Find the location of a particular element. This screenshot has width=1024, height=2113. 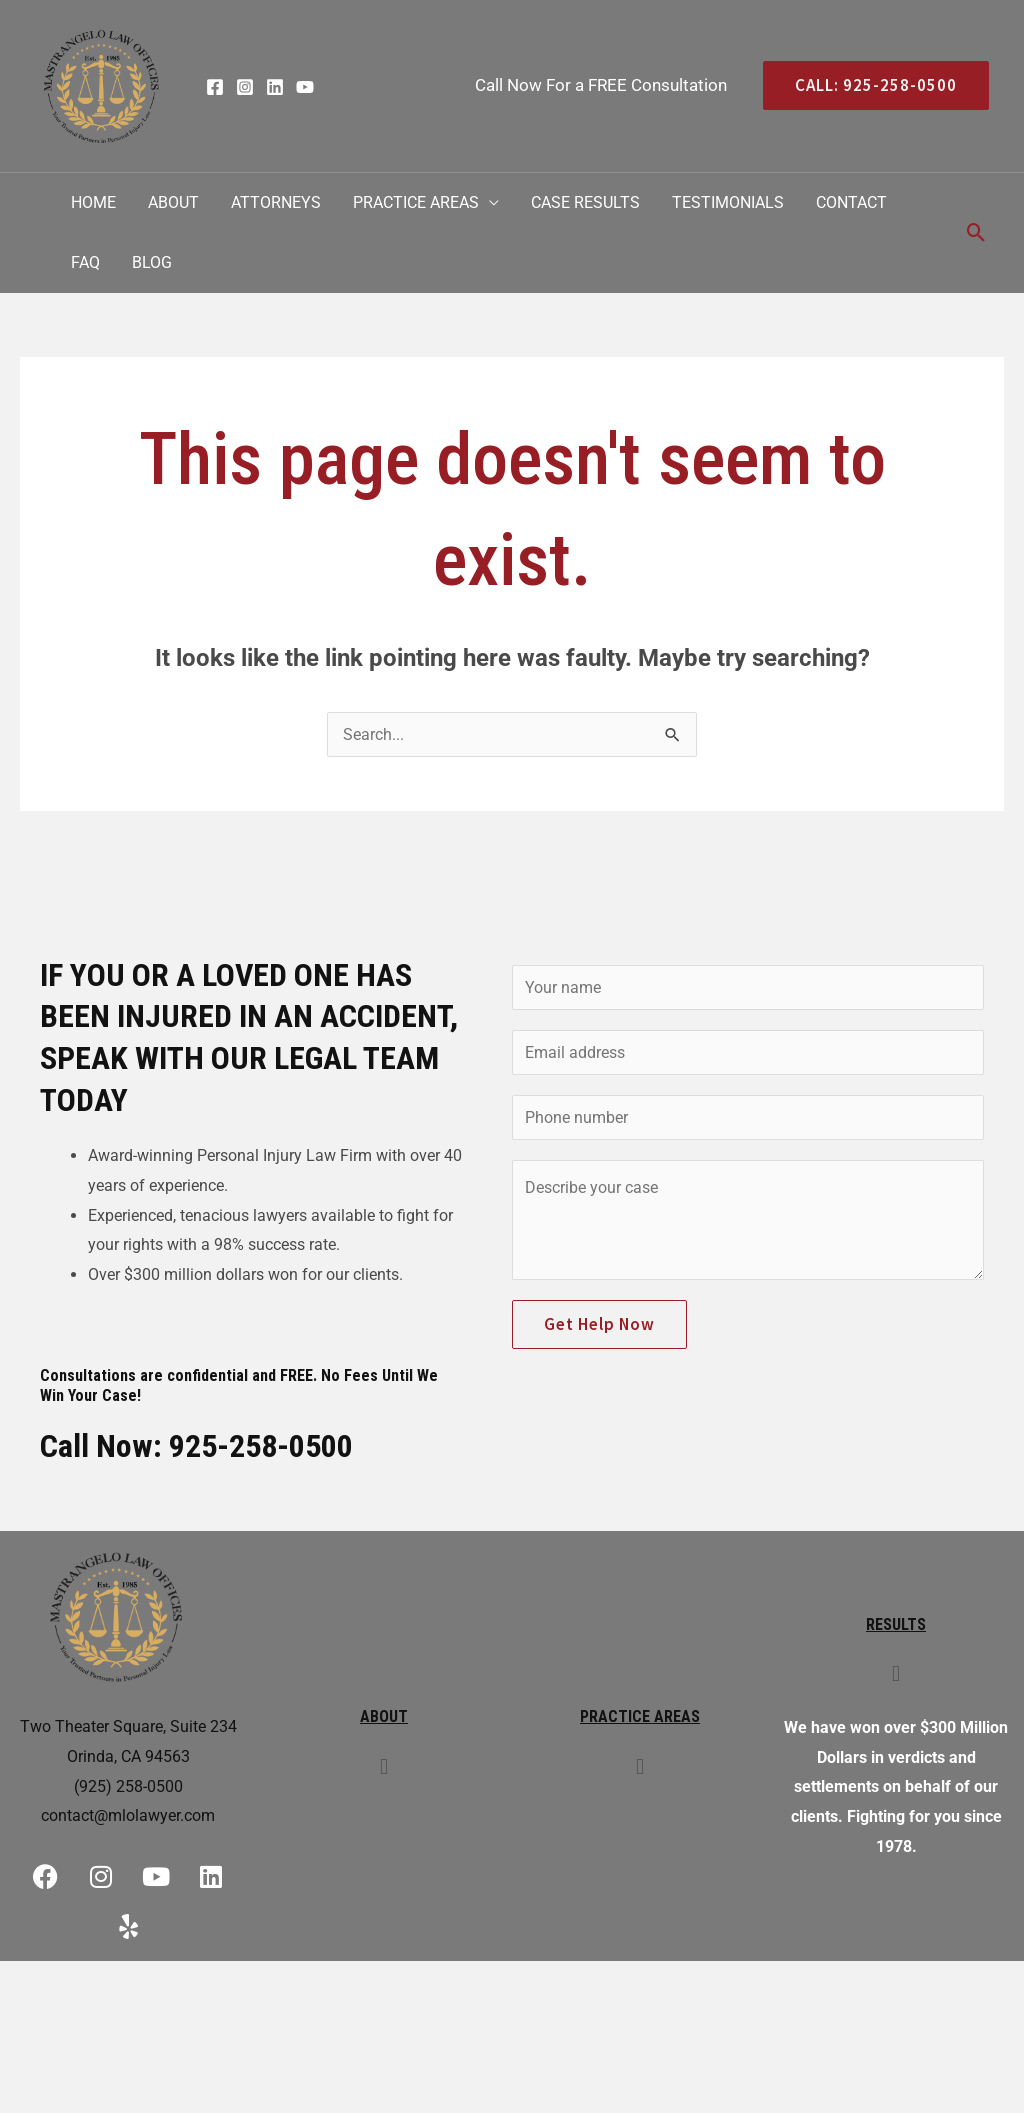

FAQ is located at coordinates (85, 262).